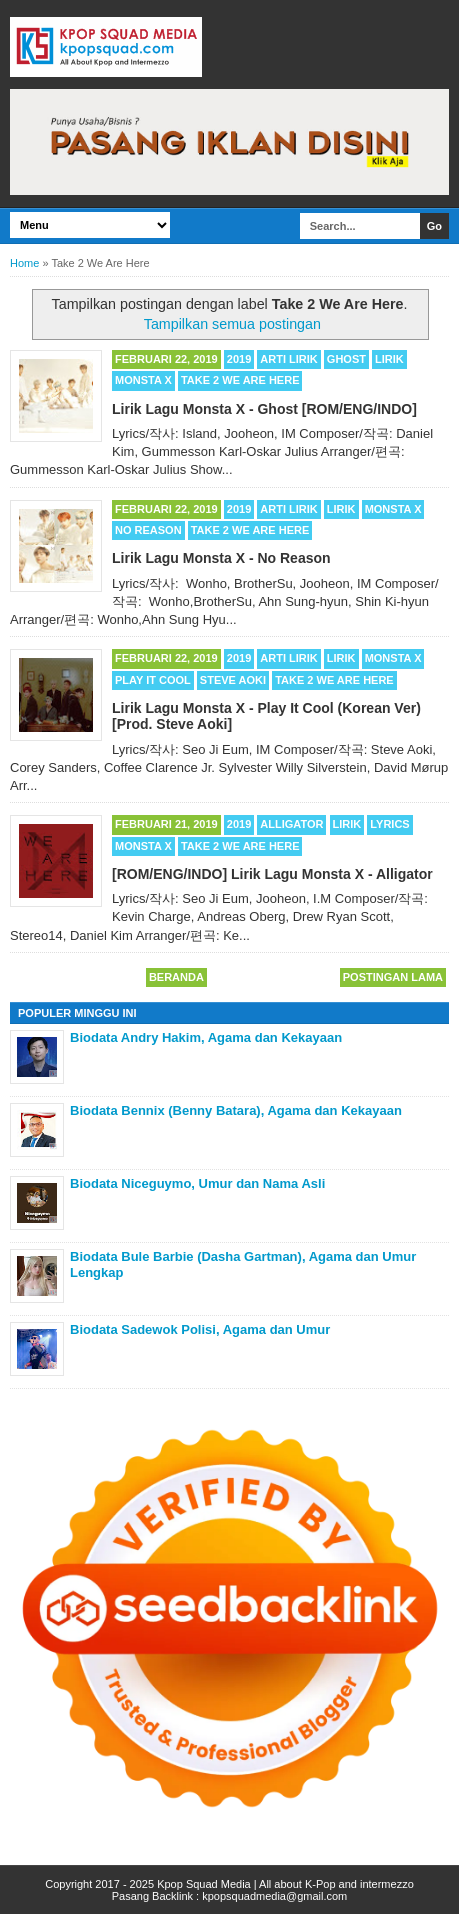 This screenshot has height=1914, width=459. What do you see at coordinates (206, 1037) in the screenshot?
I see `Biodata Andry Hakim, Agama dan Kekayaan` at bounding box center [206, 1037].